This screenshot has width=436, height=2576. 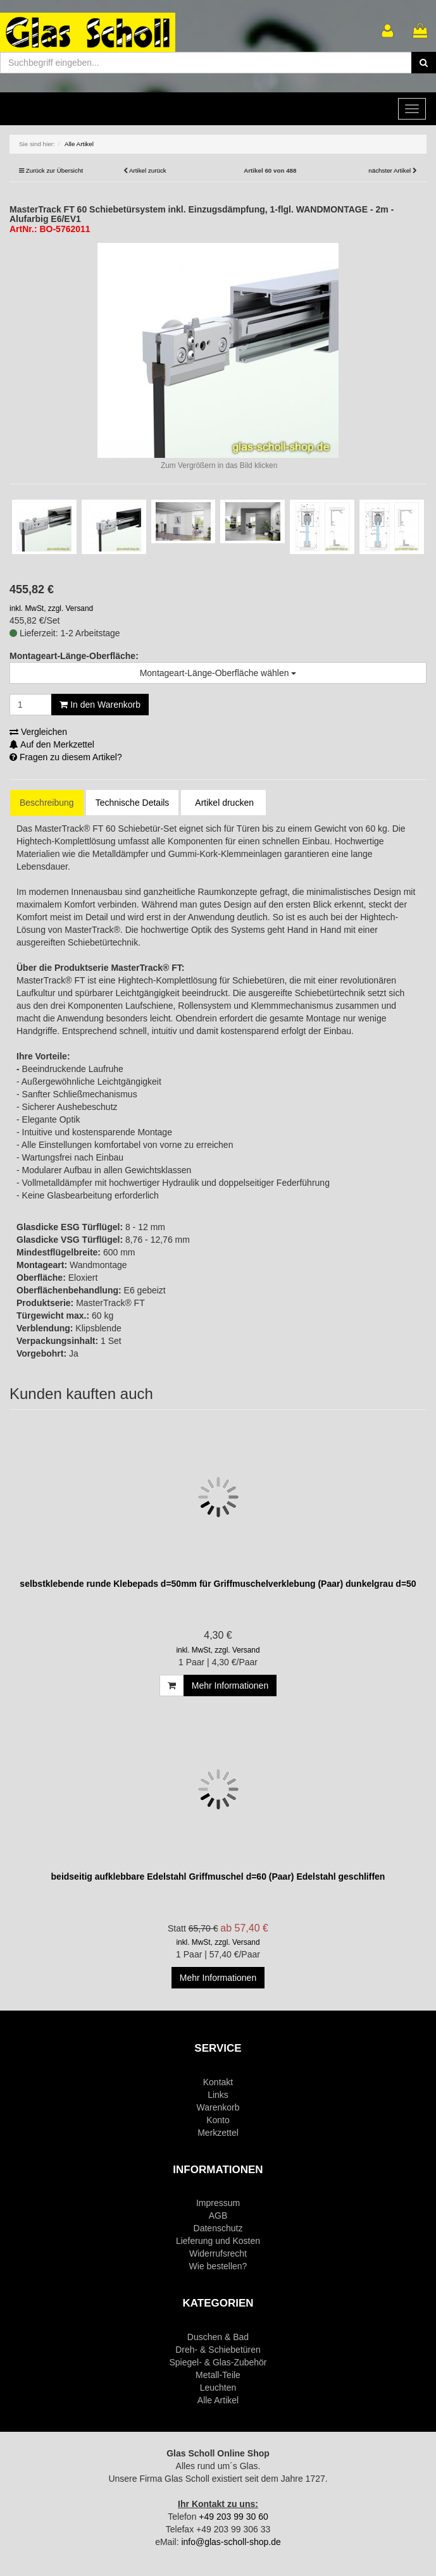 I want to click on Warenkorb, so click(x=218, y=2107).